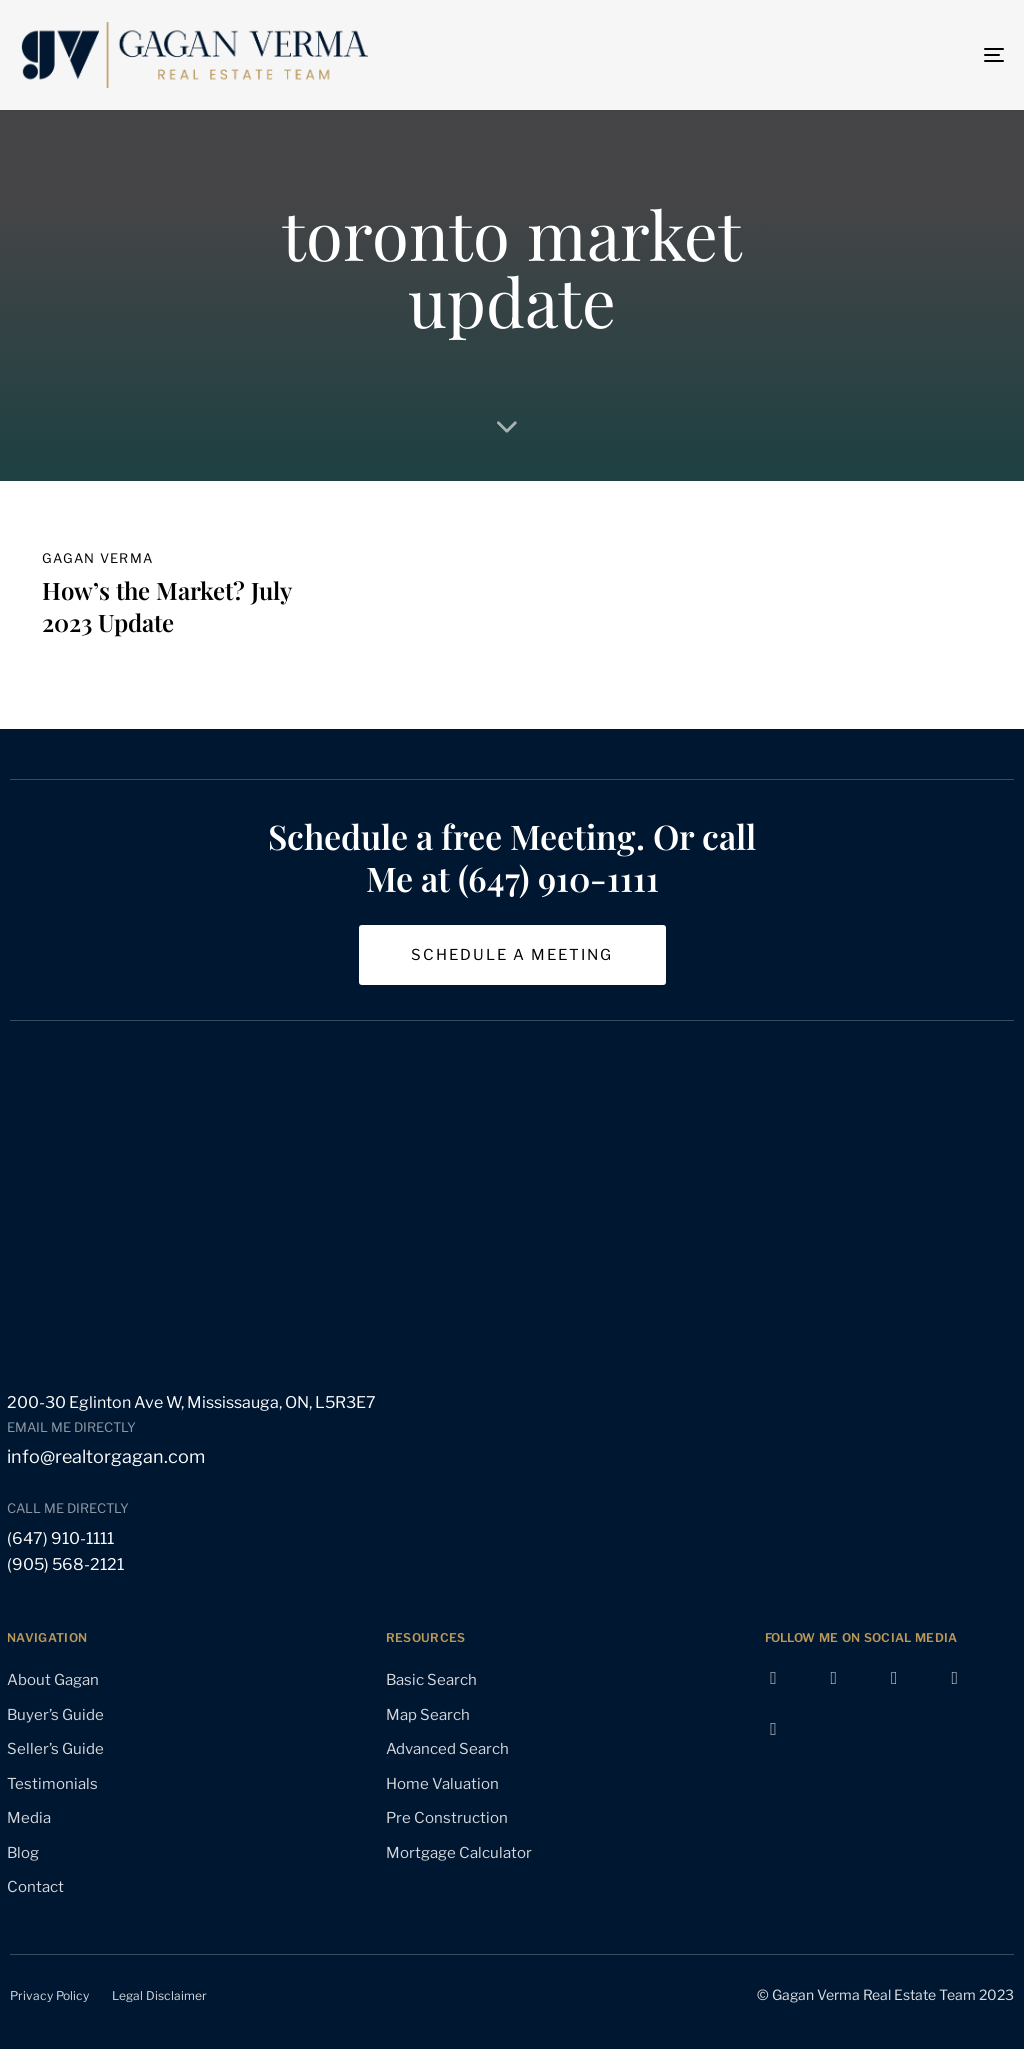 The width and height of the screenshot is (1024, 2049). What do you see at coordinates (447, 1818) in the screenshot?
I see `Pre Construction` at bounding box center [447, 1818].